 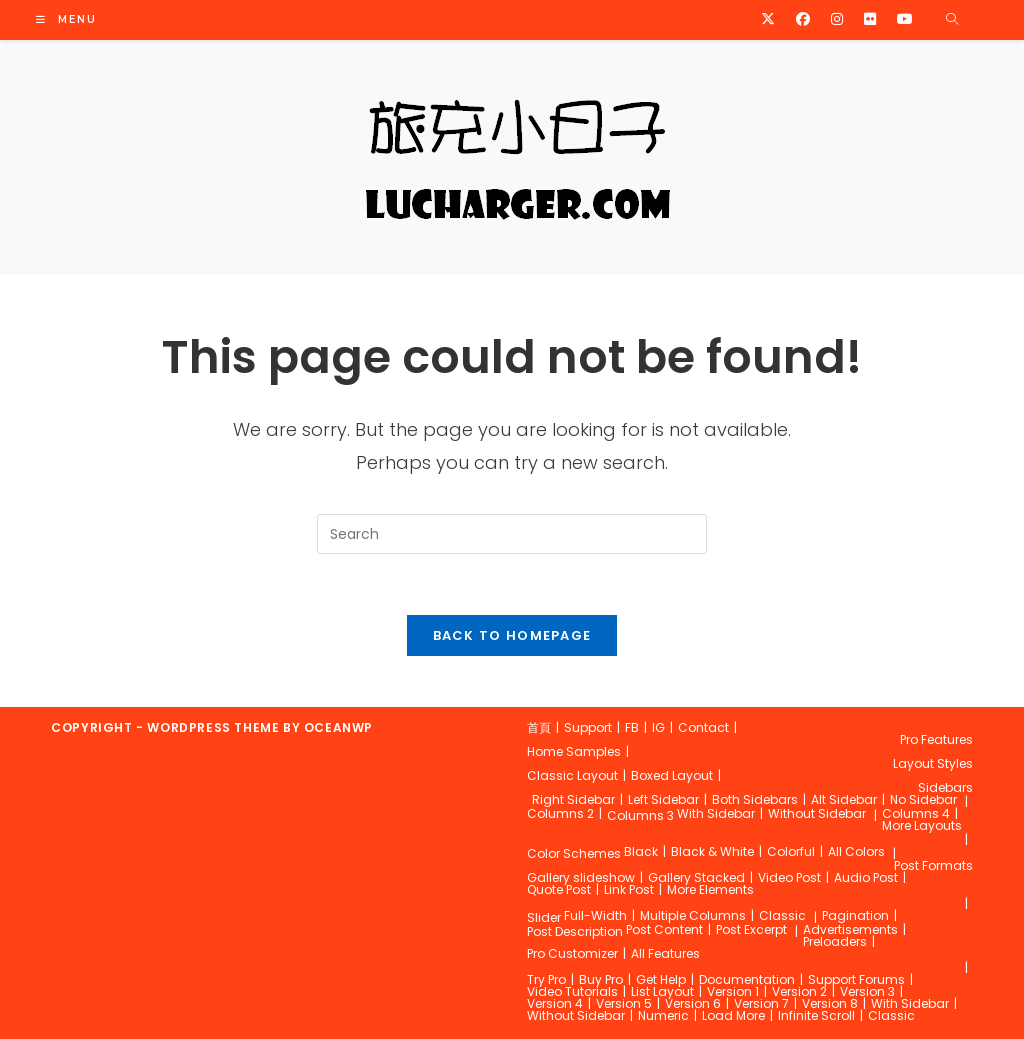 What do you see at coordinates (755, 799) in the screenshot?
I see `Both Sidebars` at bounding box center [755, 799].